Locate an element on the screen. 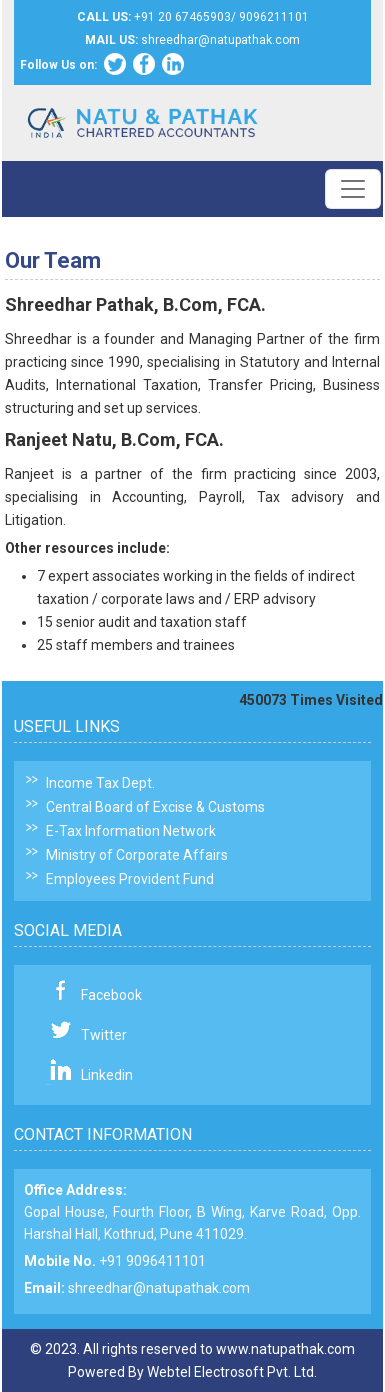 The image size is (385, 1392). Linkedin is located at coordinates (107, 1075).